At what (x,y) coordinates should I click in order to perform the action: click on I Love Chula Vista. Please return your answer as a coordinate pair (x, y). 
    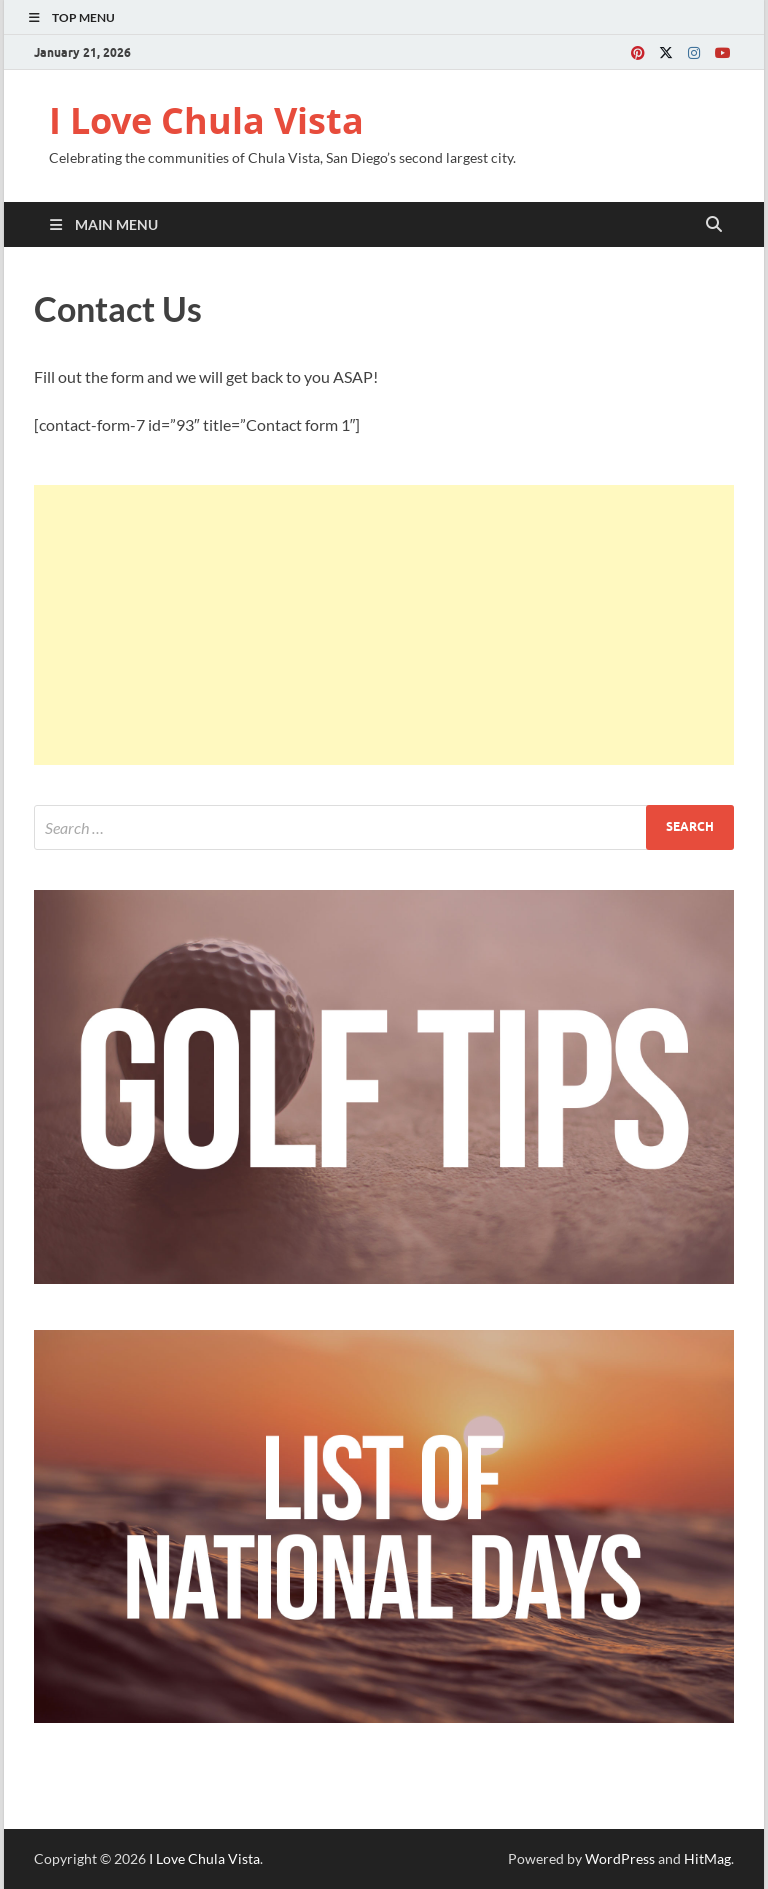
    Looking at the image, I should click on (206, 120).